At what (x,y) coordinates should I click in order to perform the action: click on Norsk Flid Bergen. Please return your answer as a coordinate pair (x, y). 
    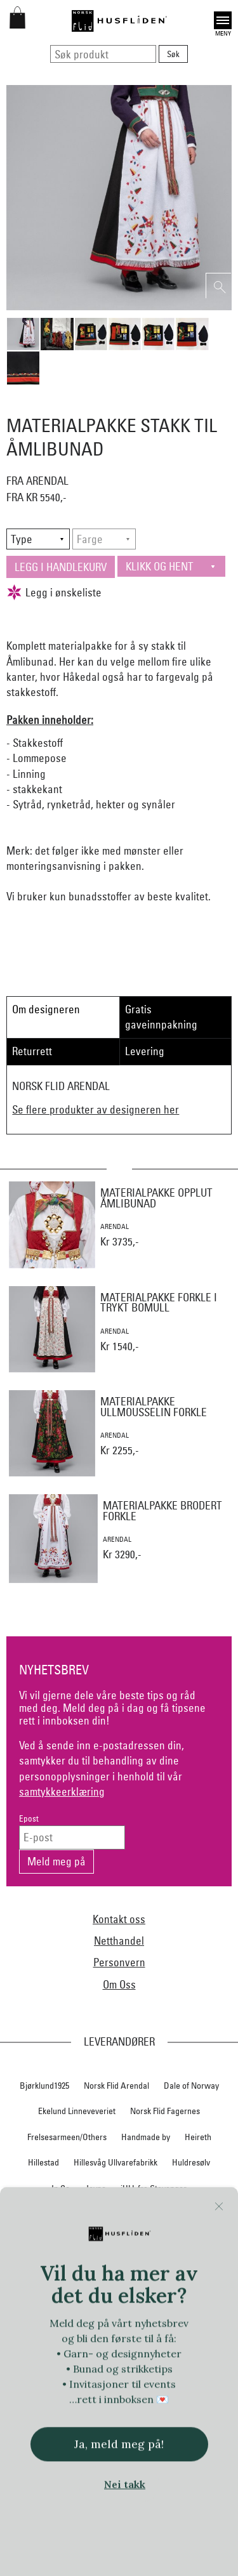
    Looking at the image, I should click on (80, 2291).